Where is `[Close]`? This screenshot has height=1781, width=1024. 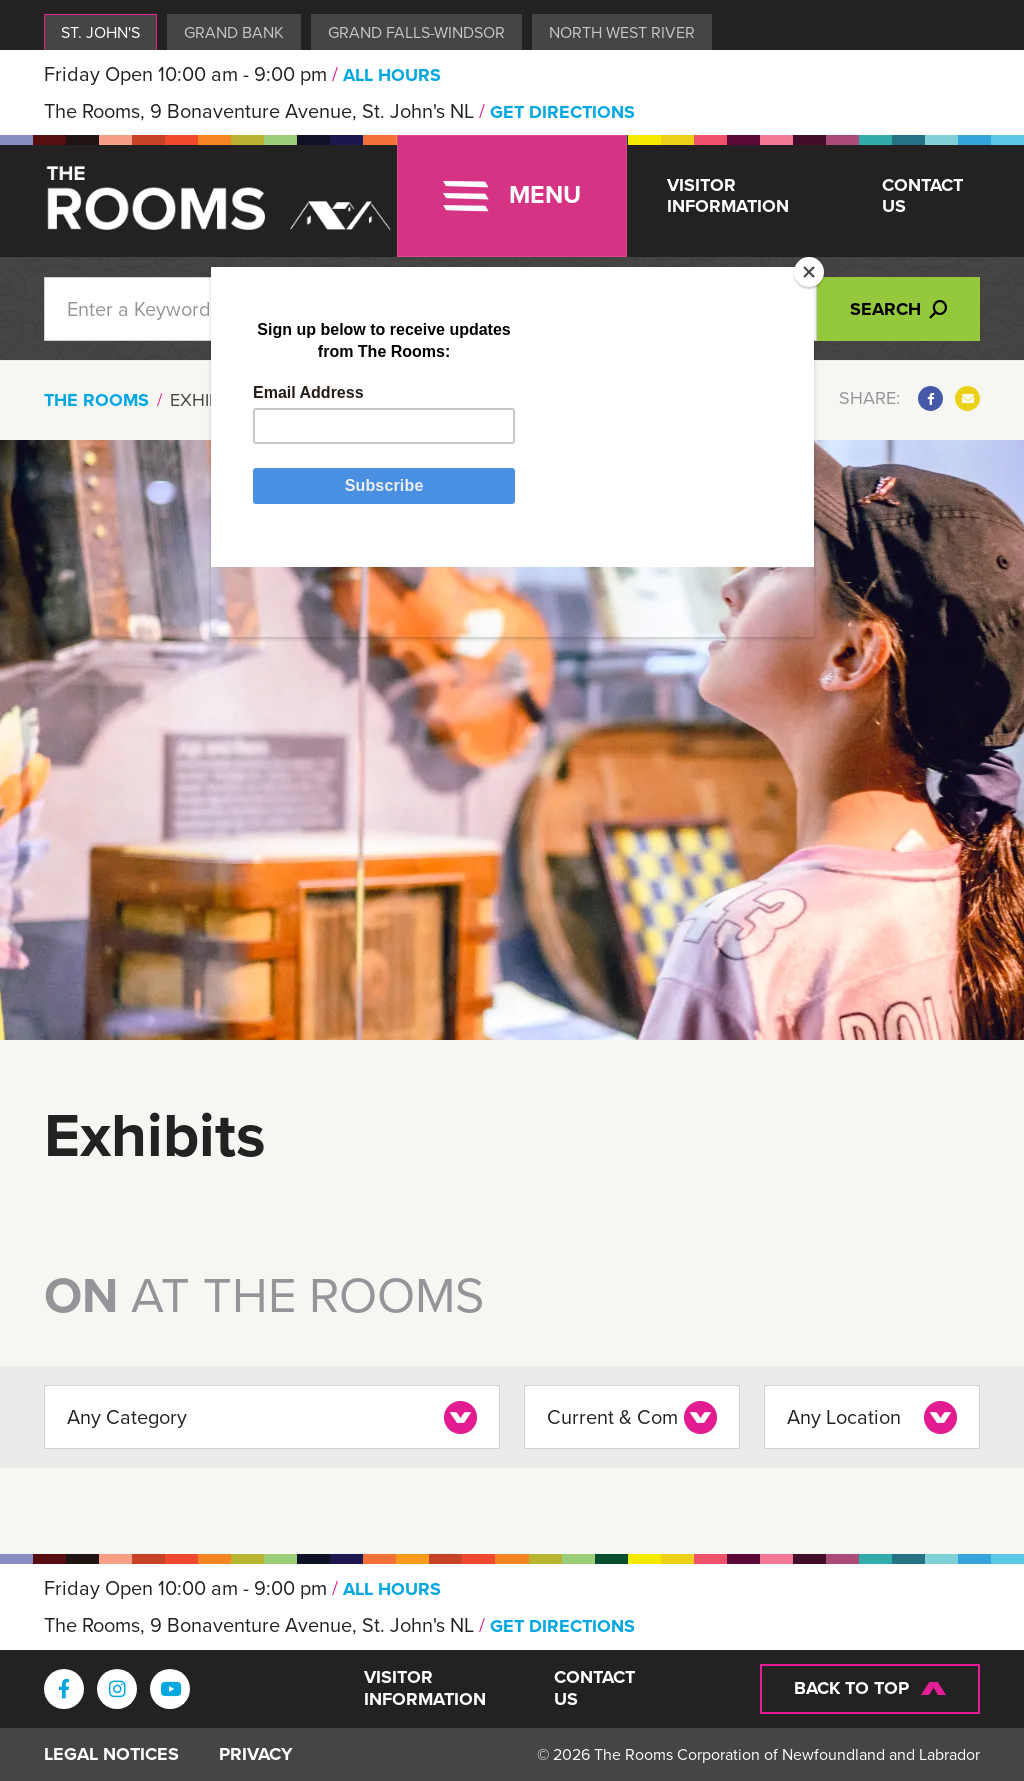
[Close] is located at coordinates (809, 272).